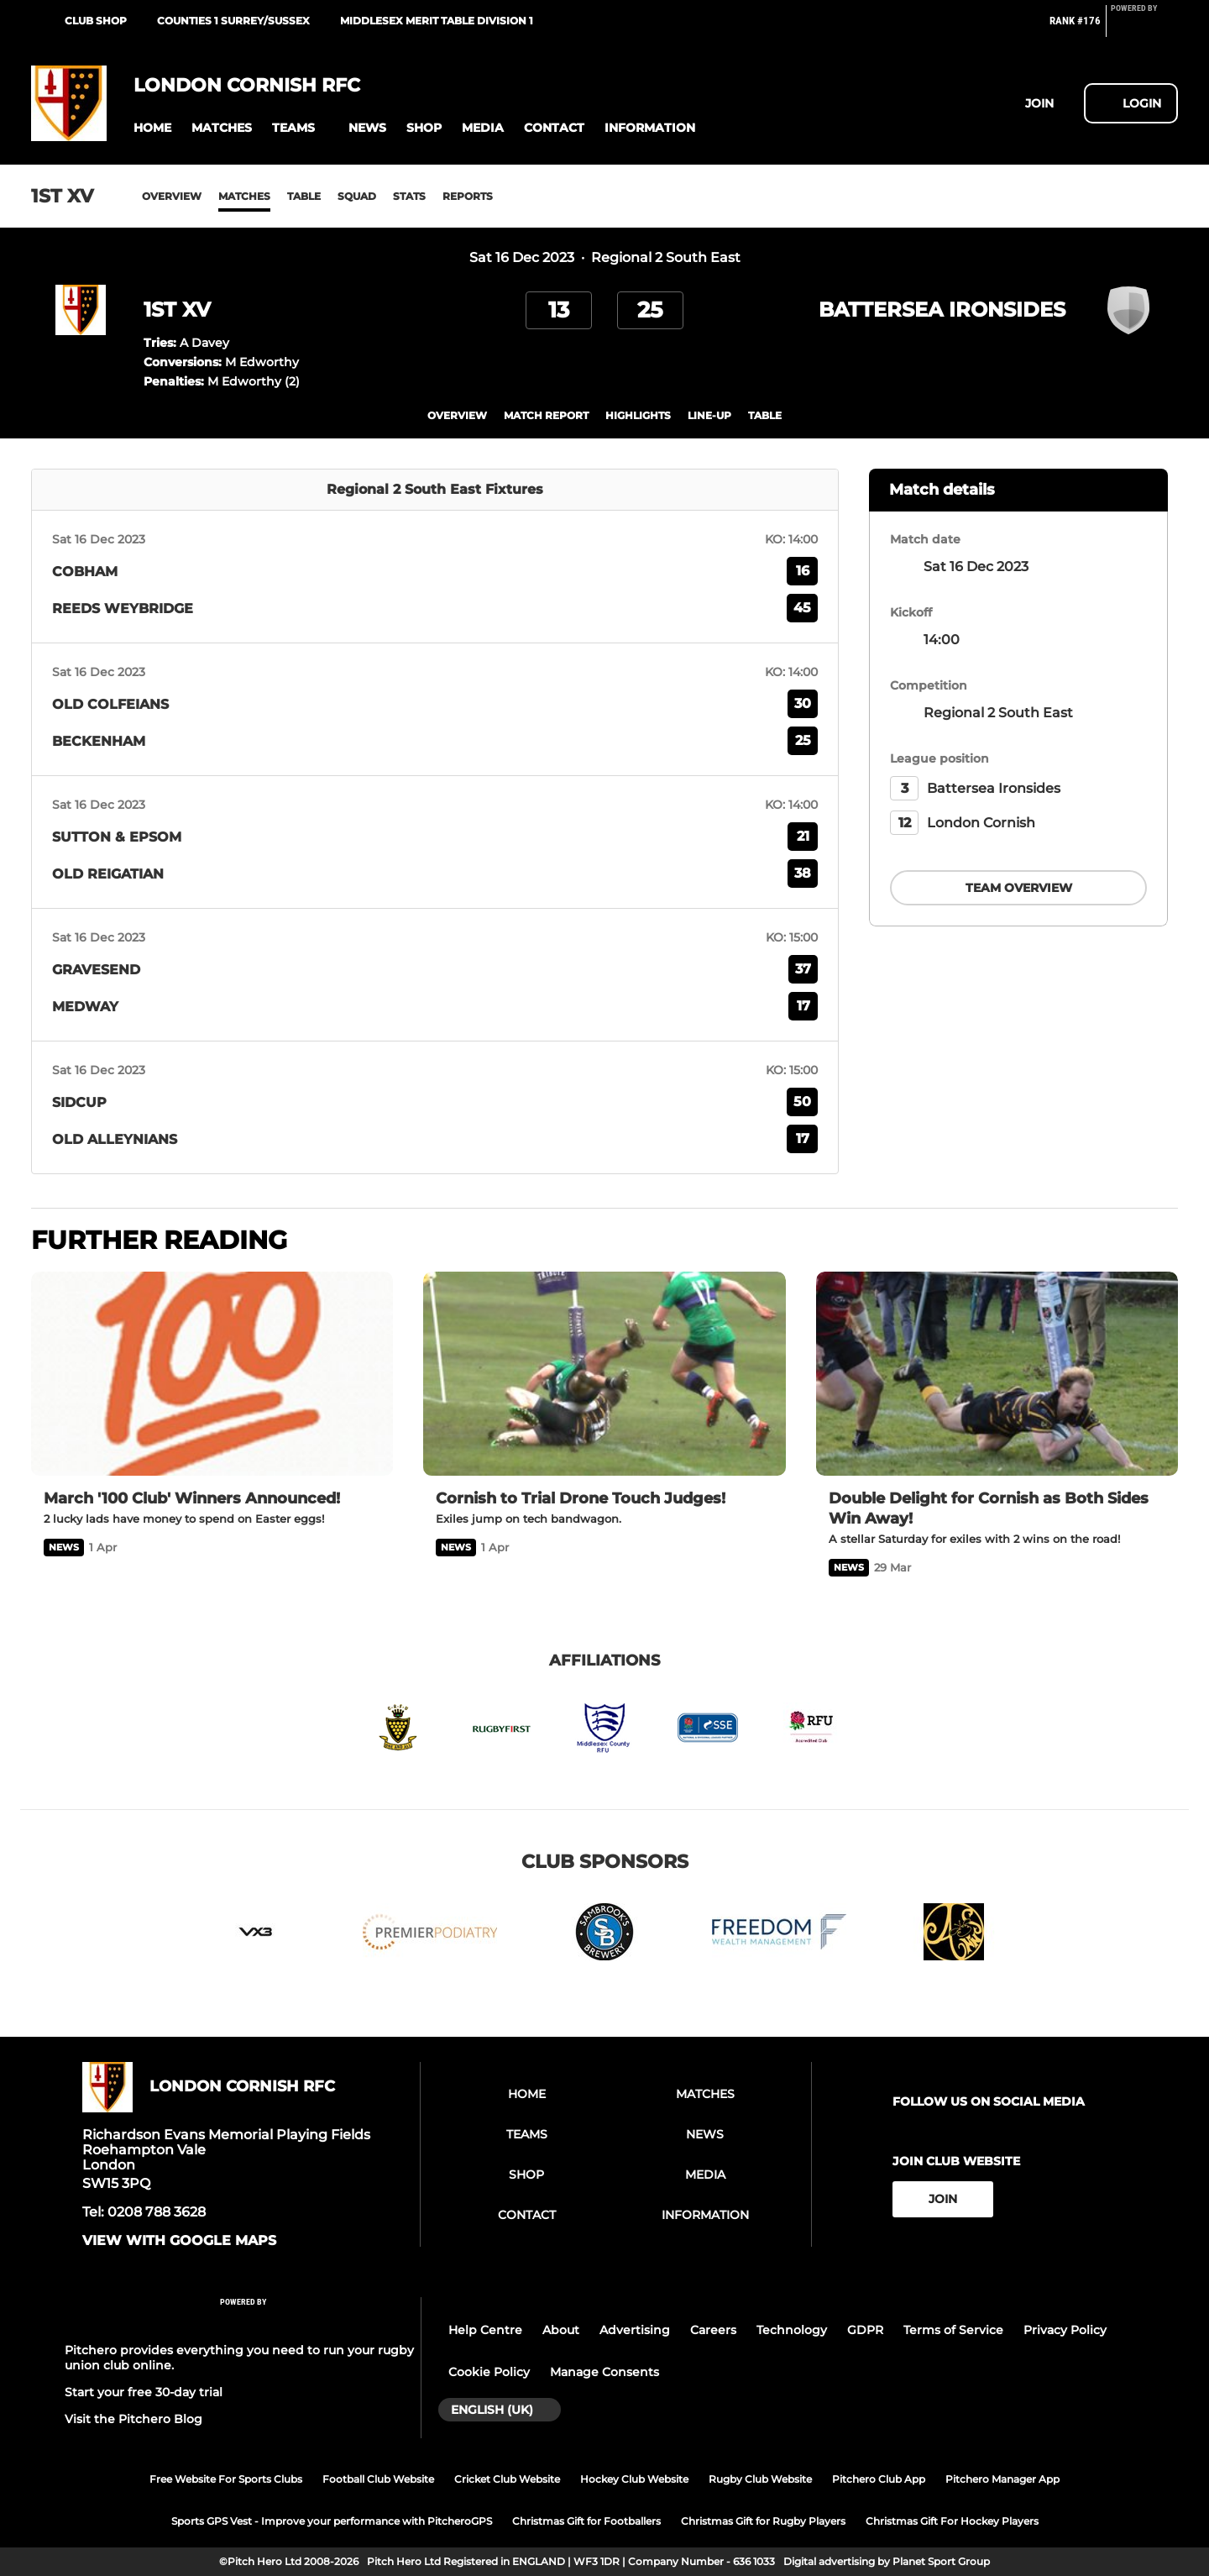  Describe the element at coordinates (485, 2329) in the screenshot. I see `Help Centre` at that location.